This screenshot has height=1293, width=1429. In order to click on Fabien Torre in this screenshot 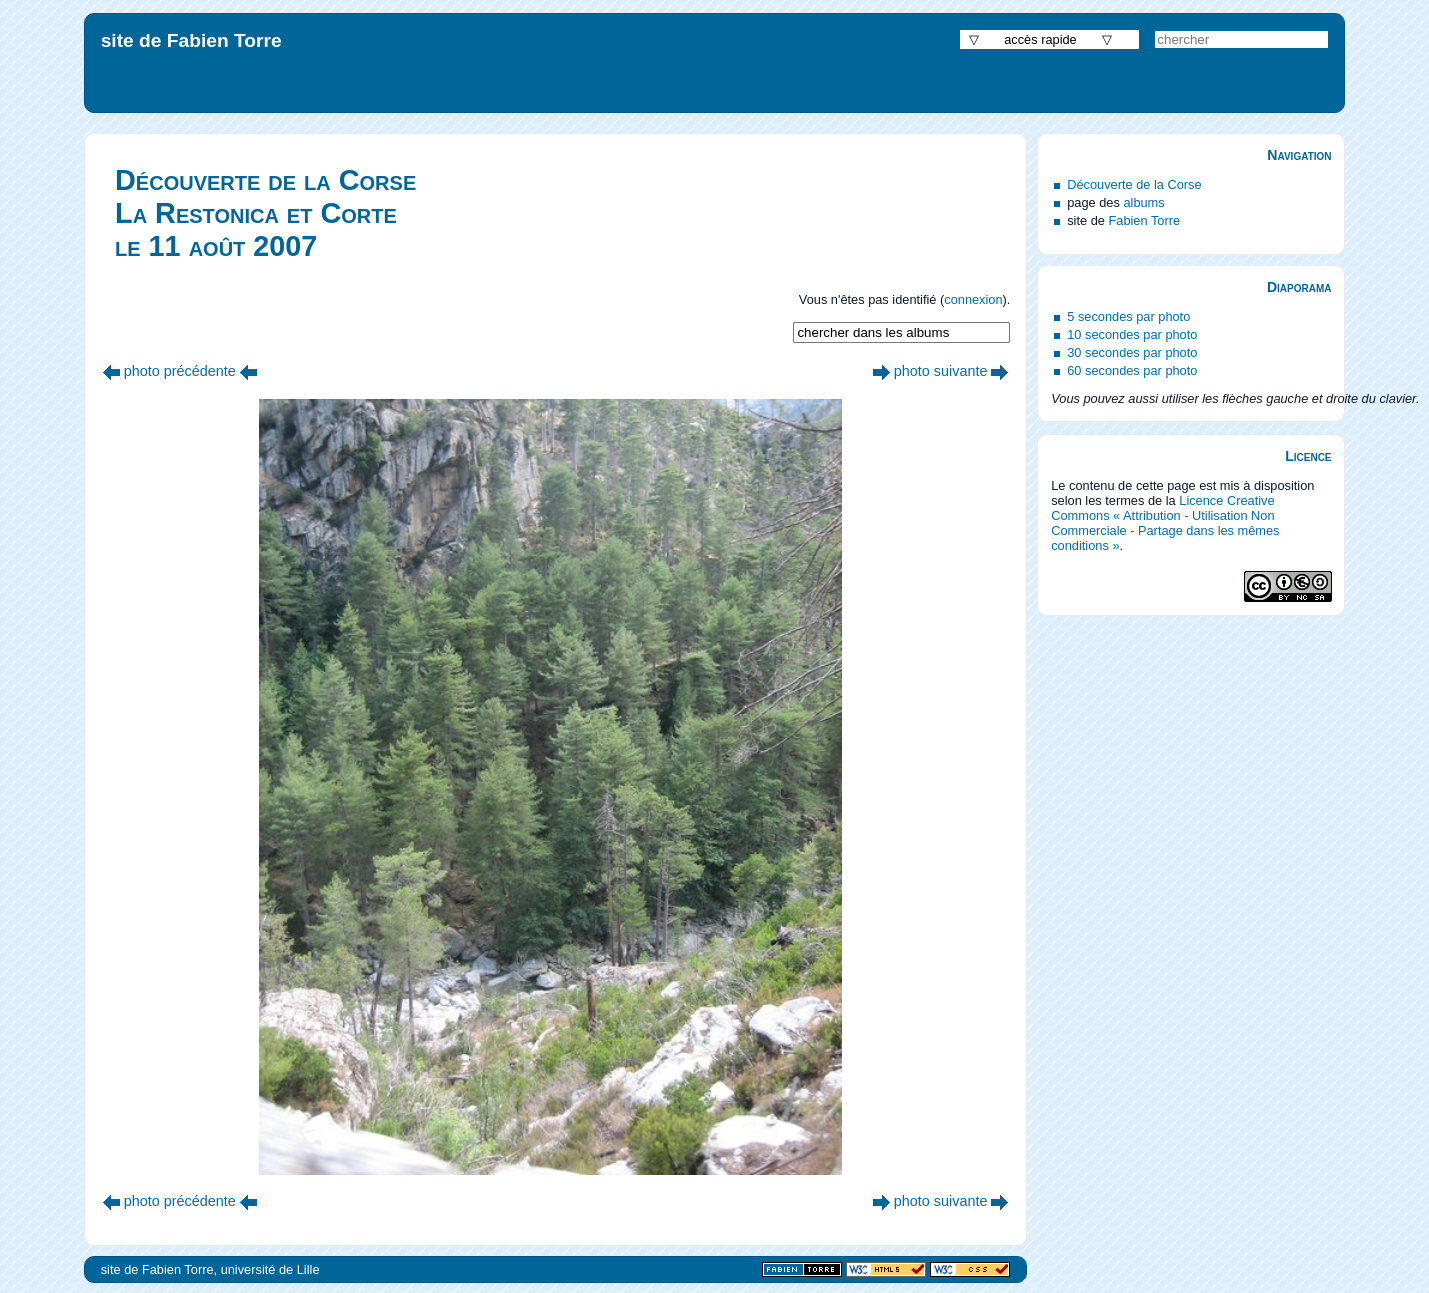, I will do `click(1144, 220)`.